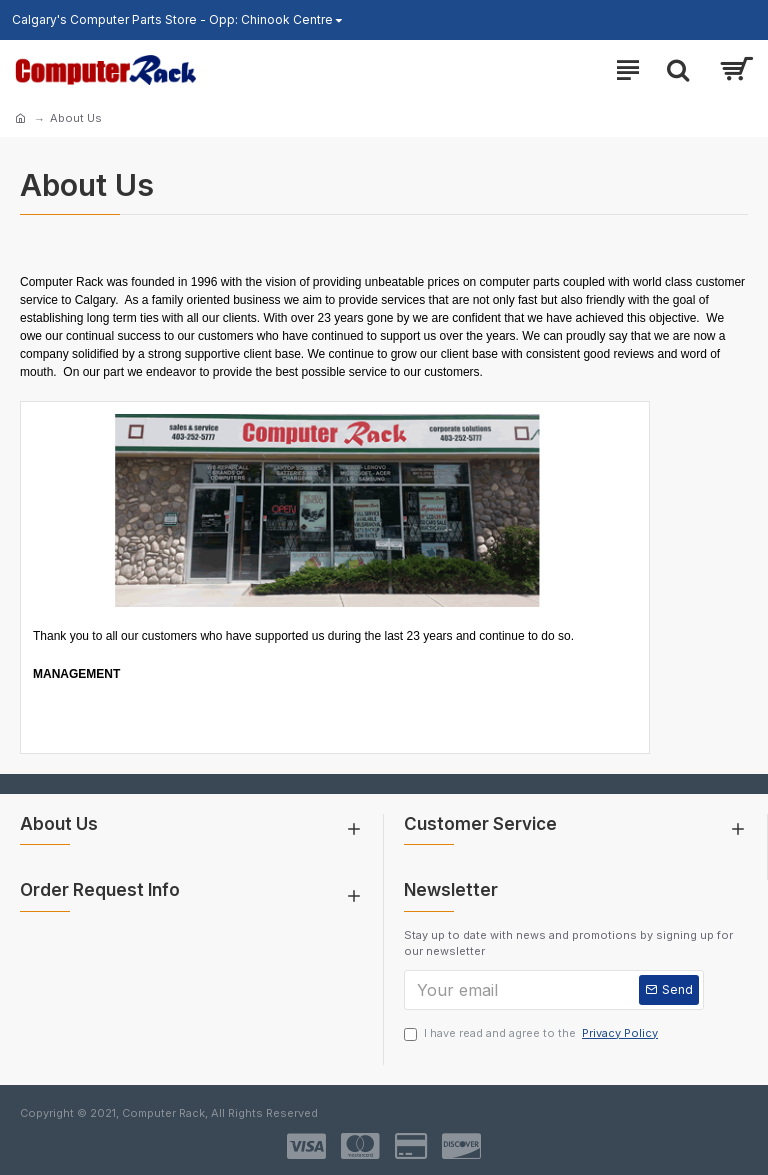 The height and width of the screenshot is (1175, 768). Describe the element at coordinates (532, 1033) in the screenshot. I see `I have read and agree to the` at that location.